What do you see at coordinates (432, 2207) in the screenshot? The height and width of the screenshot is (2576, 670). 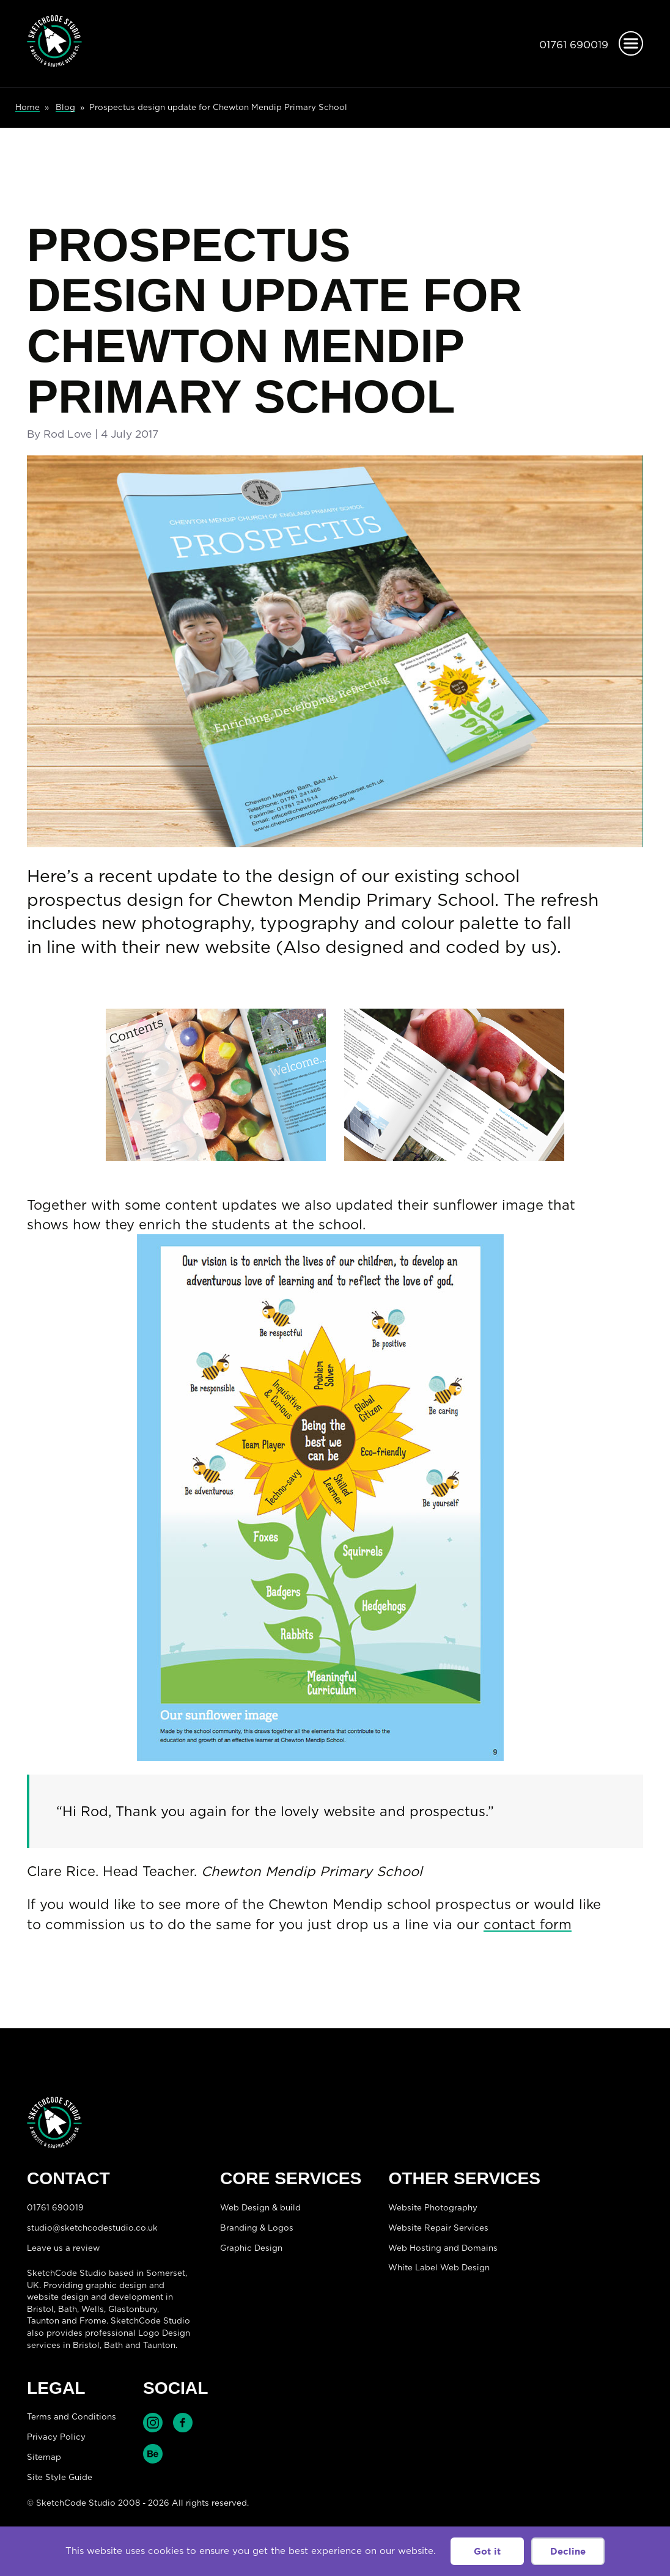 I see `Website Photography` at bounding box center [432, 2207].